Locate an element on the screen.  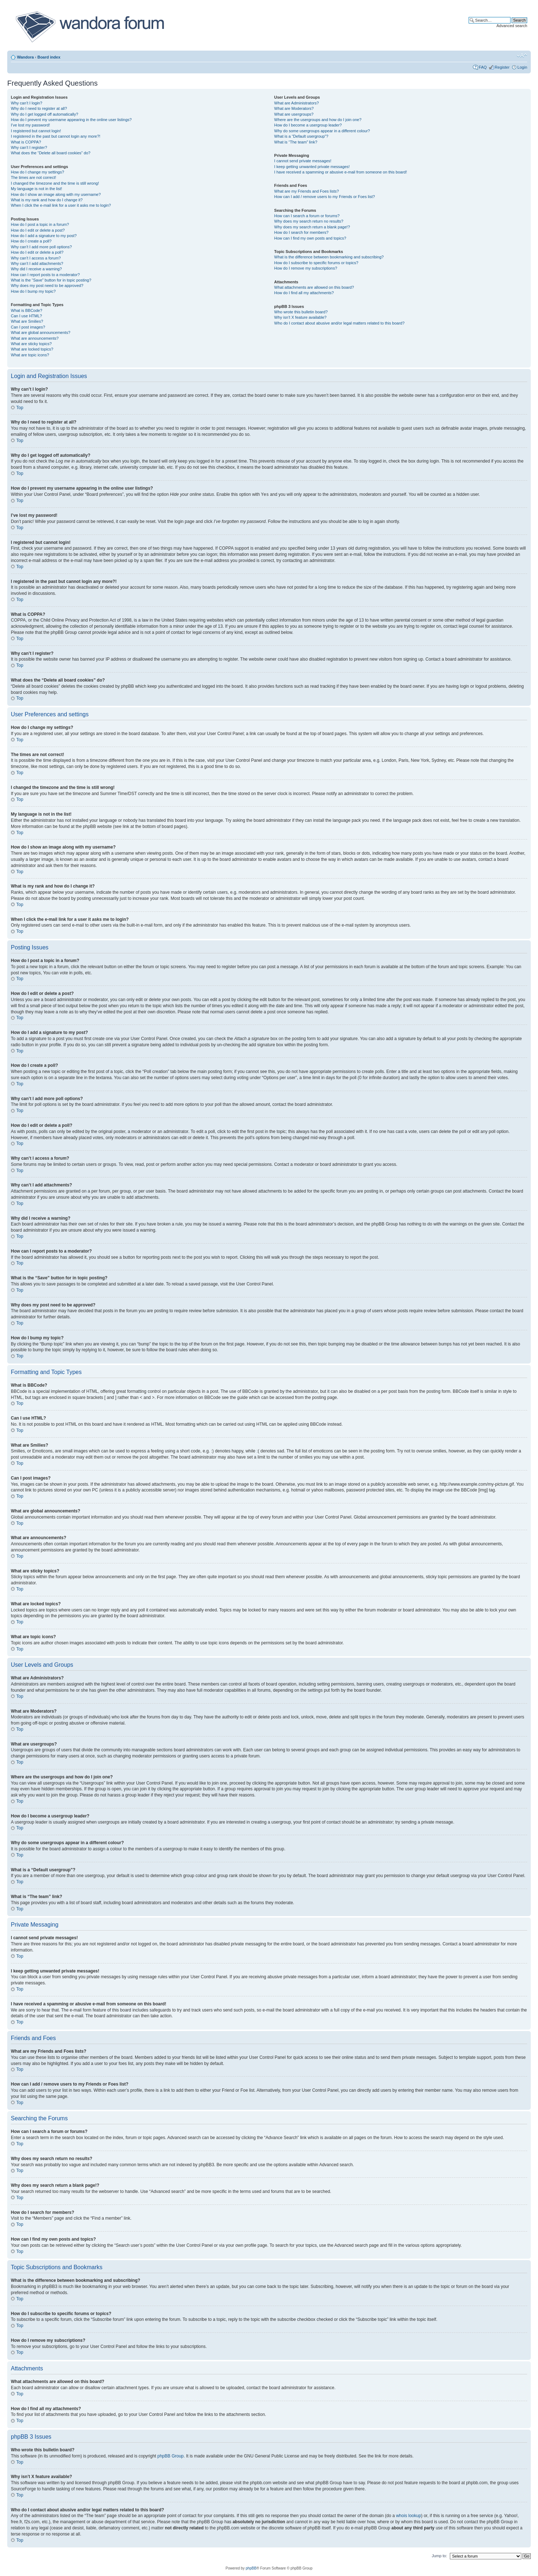
I’ve lost my password! is located at coordinates (30, 125).